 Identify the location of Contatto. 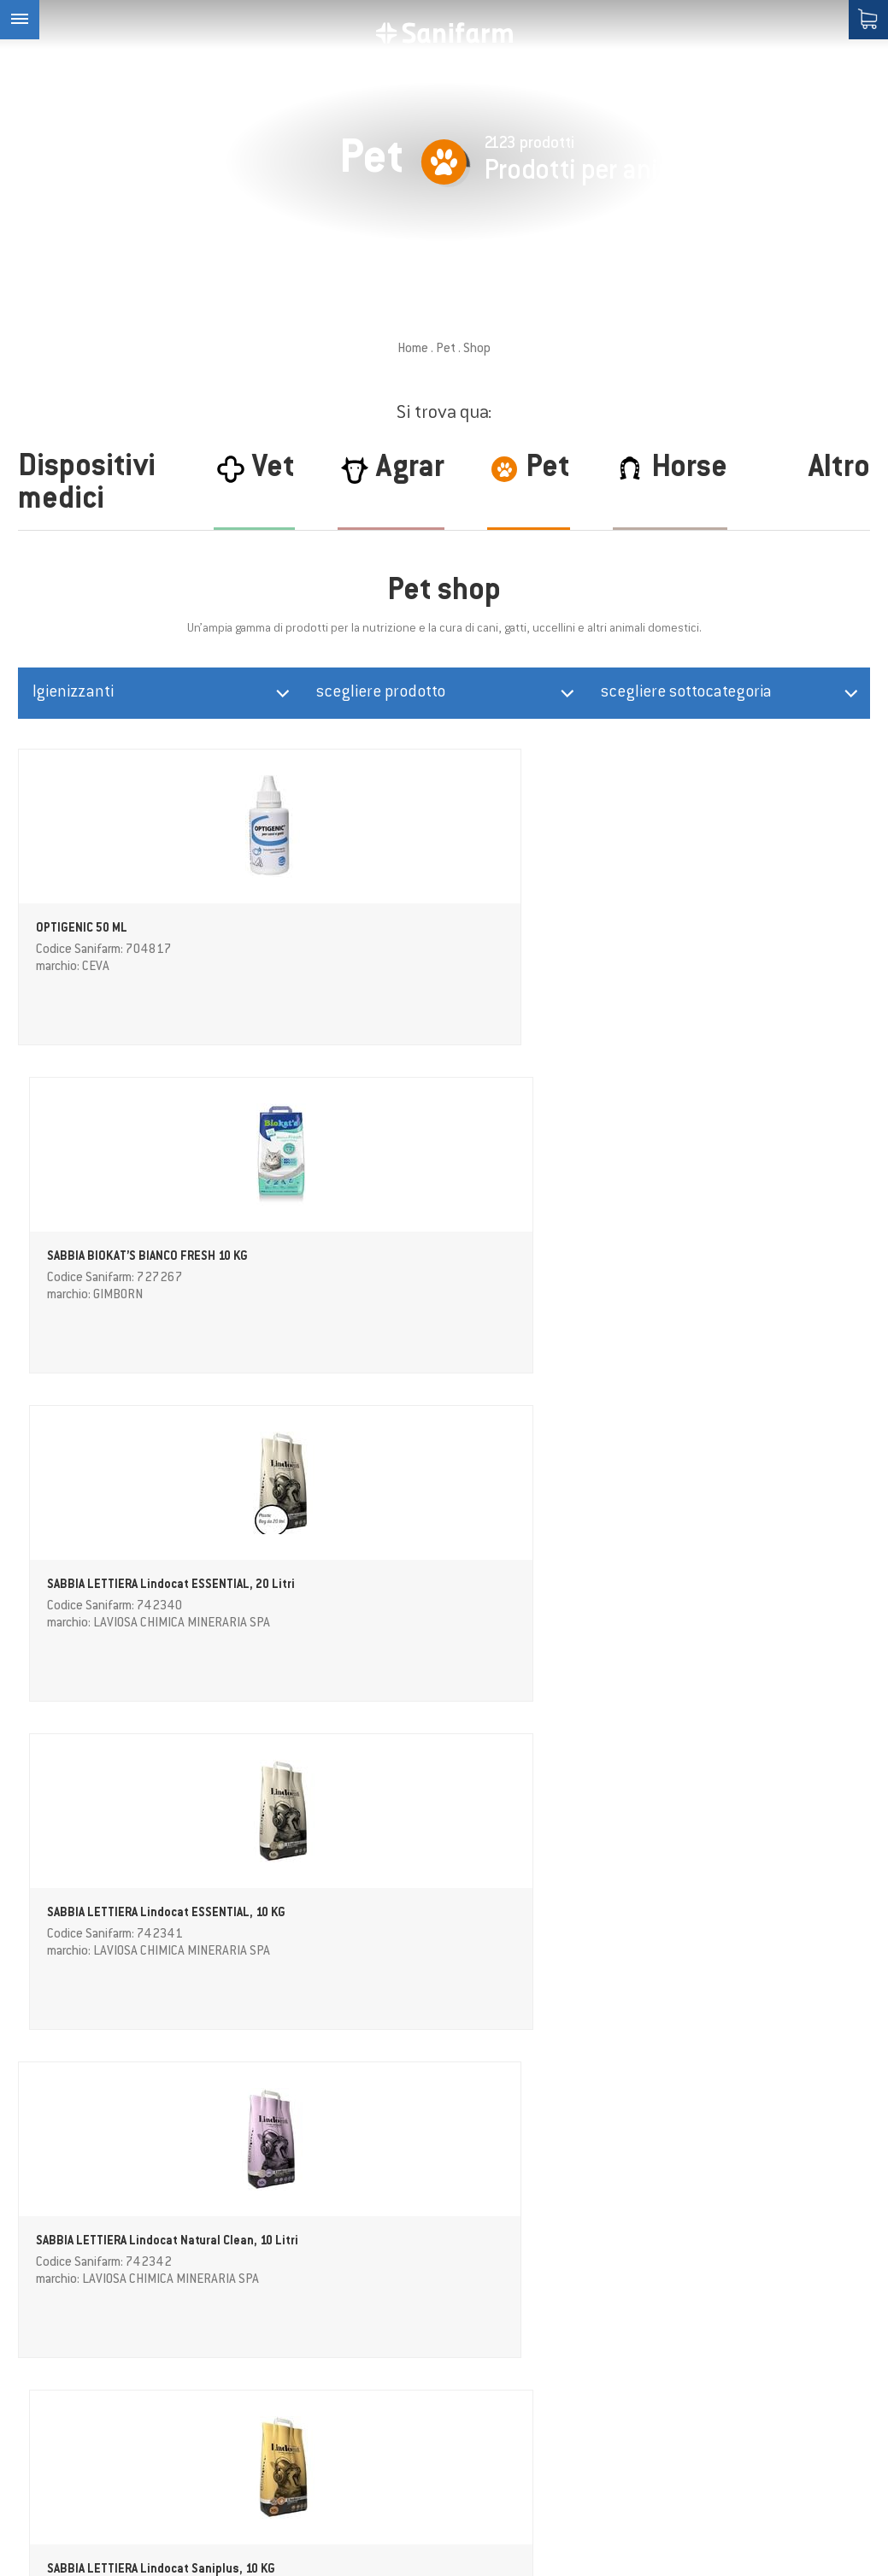
(289, 2453).